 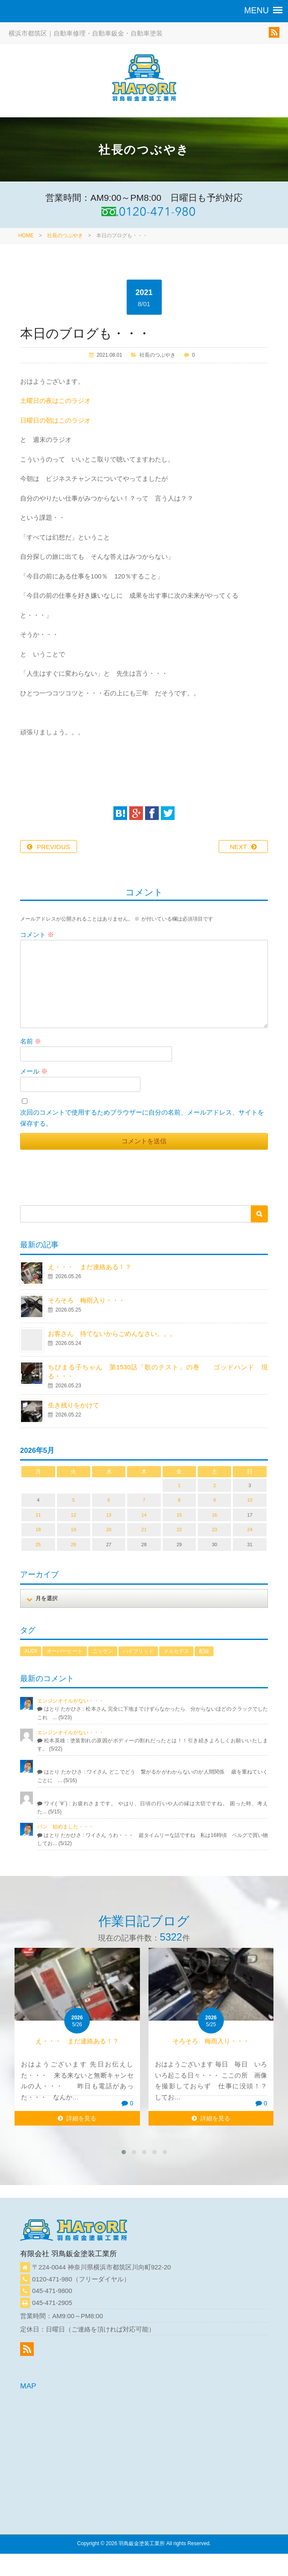 I want to click on お客さん 待てないからごめんなさい。。。, so click(x=112, y=1333).